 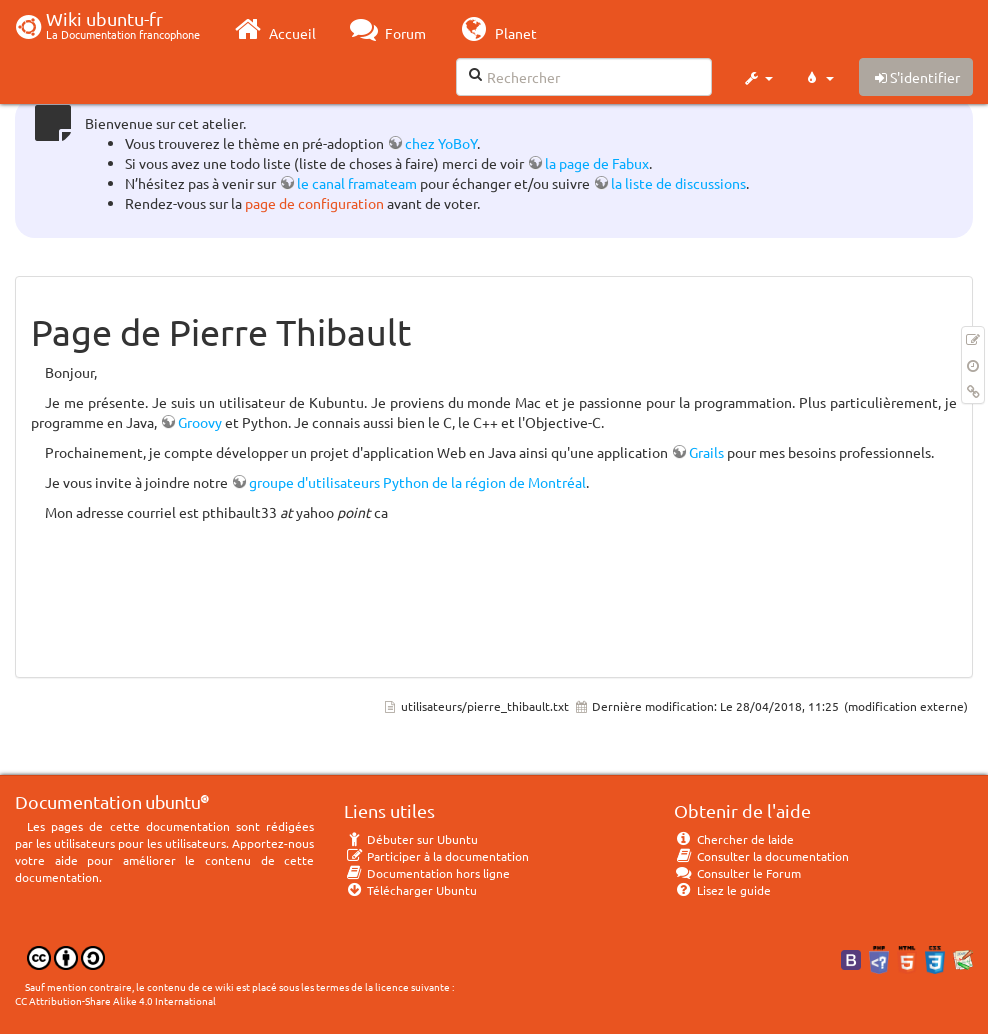 What do you see at coordinates (411, 839) in the screenshot?
I see `Débuter sur Ubuntu` at bounding box center [411, 839].